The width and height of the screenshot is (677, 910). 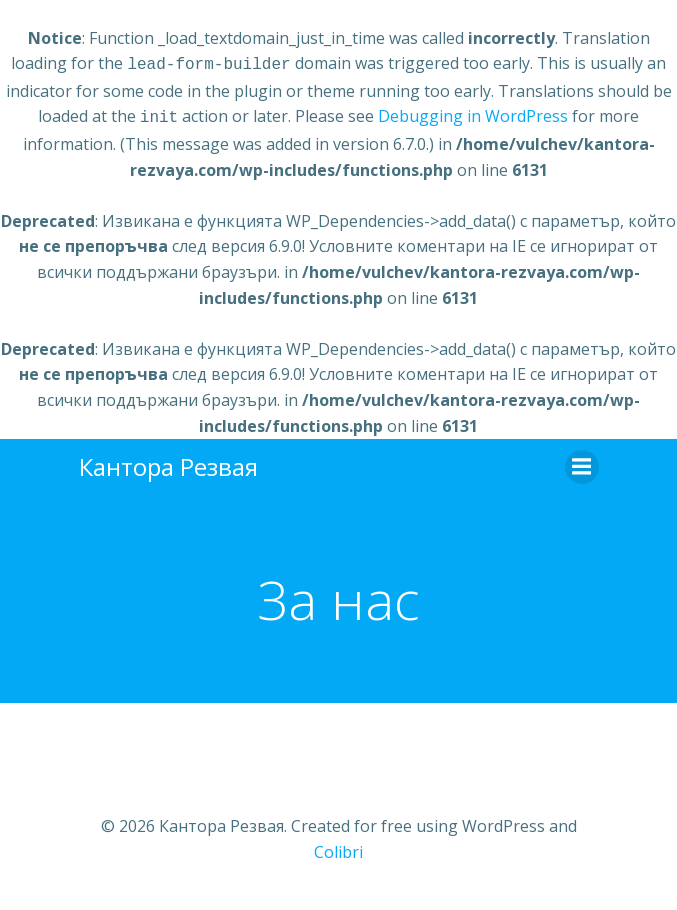 I want to click on Debugging in WordPress, so click(x=473, y=114).